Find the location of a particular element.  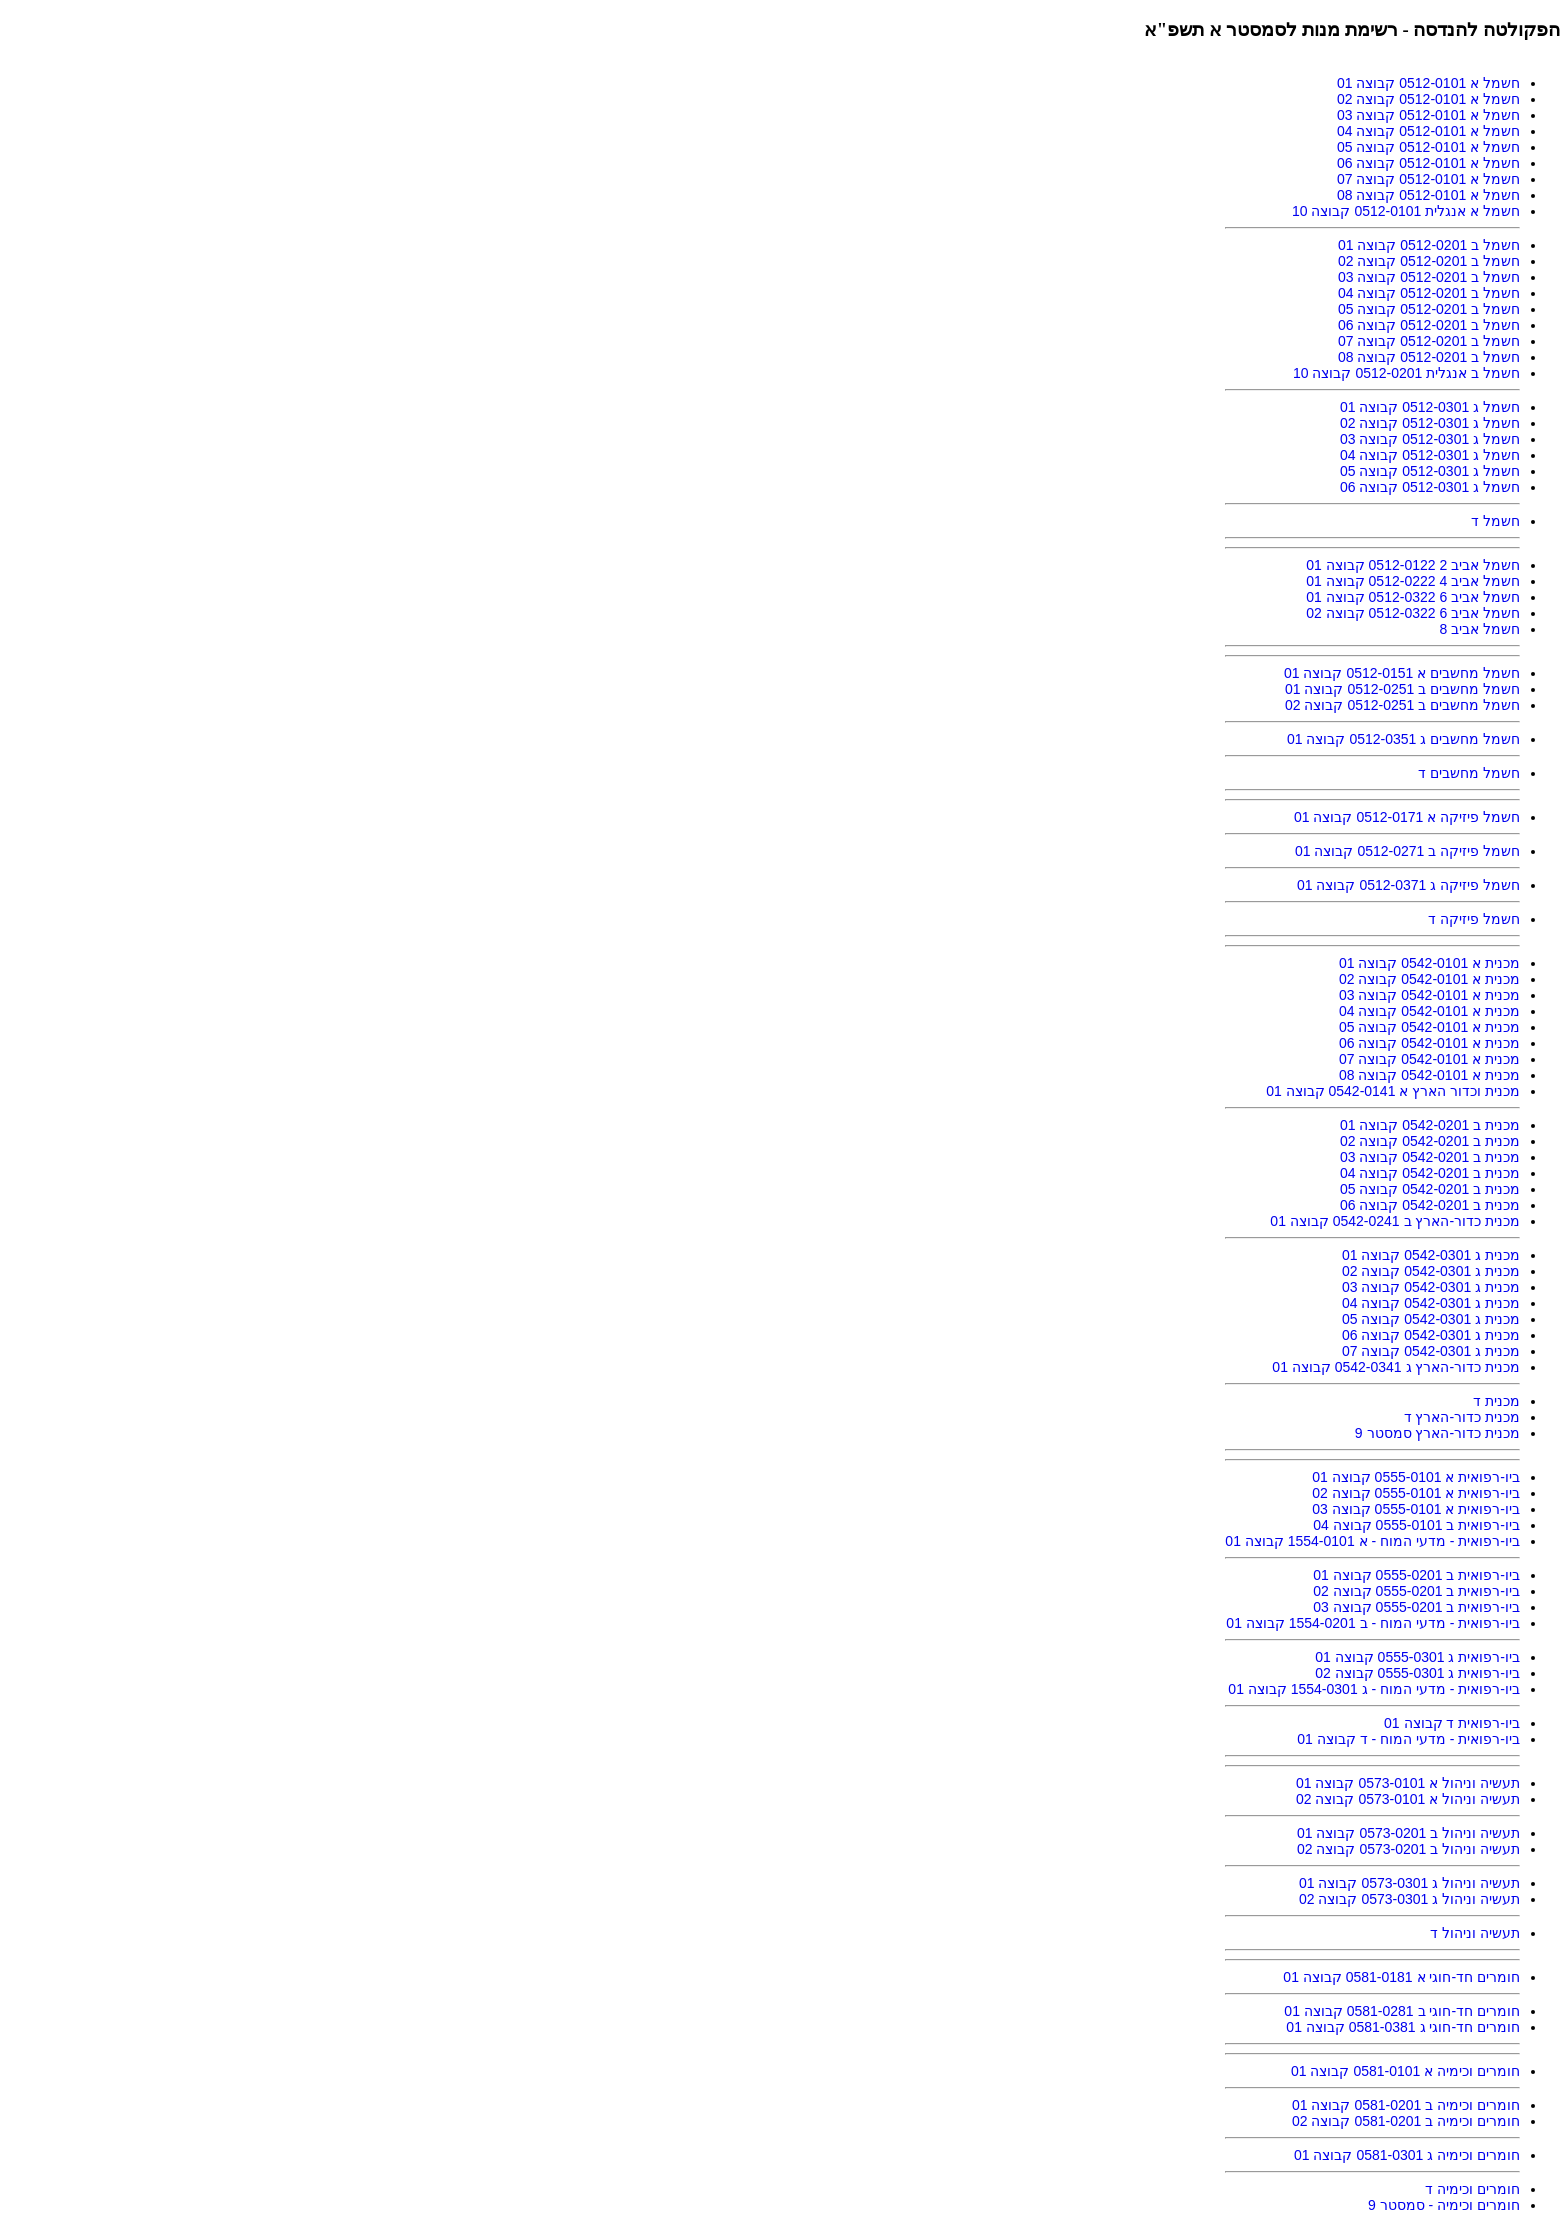

חשמל ב 0512-0201 קבוצה 06 is located at coordinates (1429, 325).